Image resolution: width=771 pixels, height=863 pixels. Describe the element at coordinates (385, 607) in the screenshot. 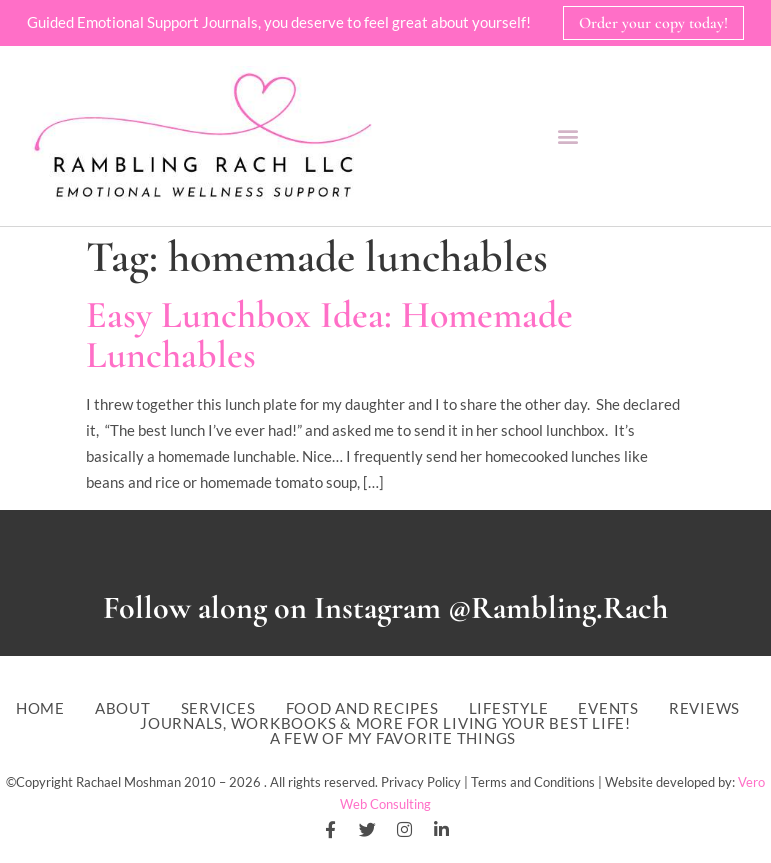

I see `Follow along on Instagram @Rambling.Rach` at that location.